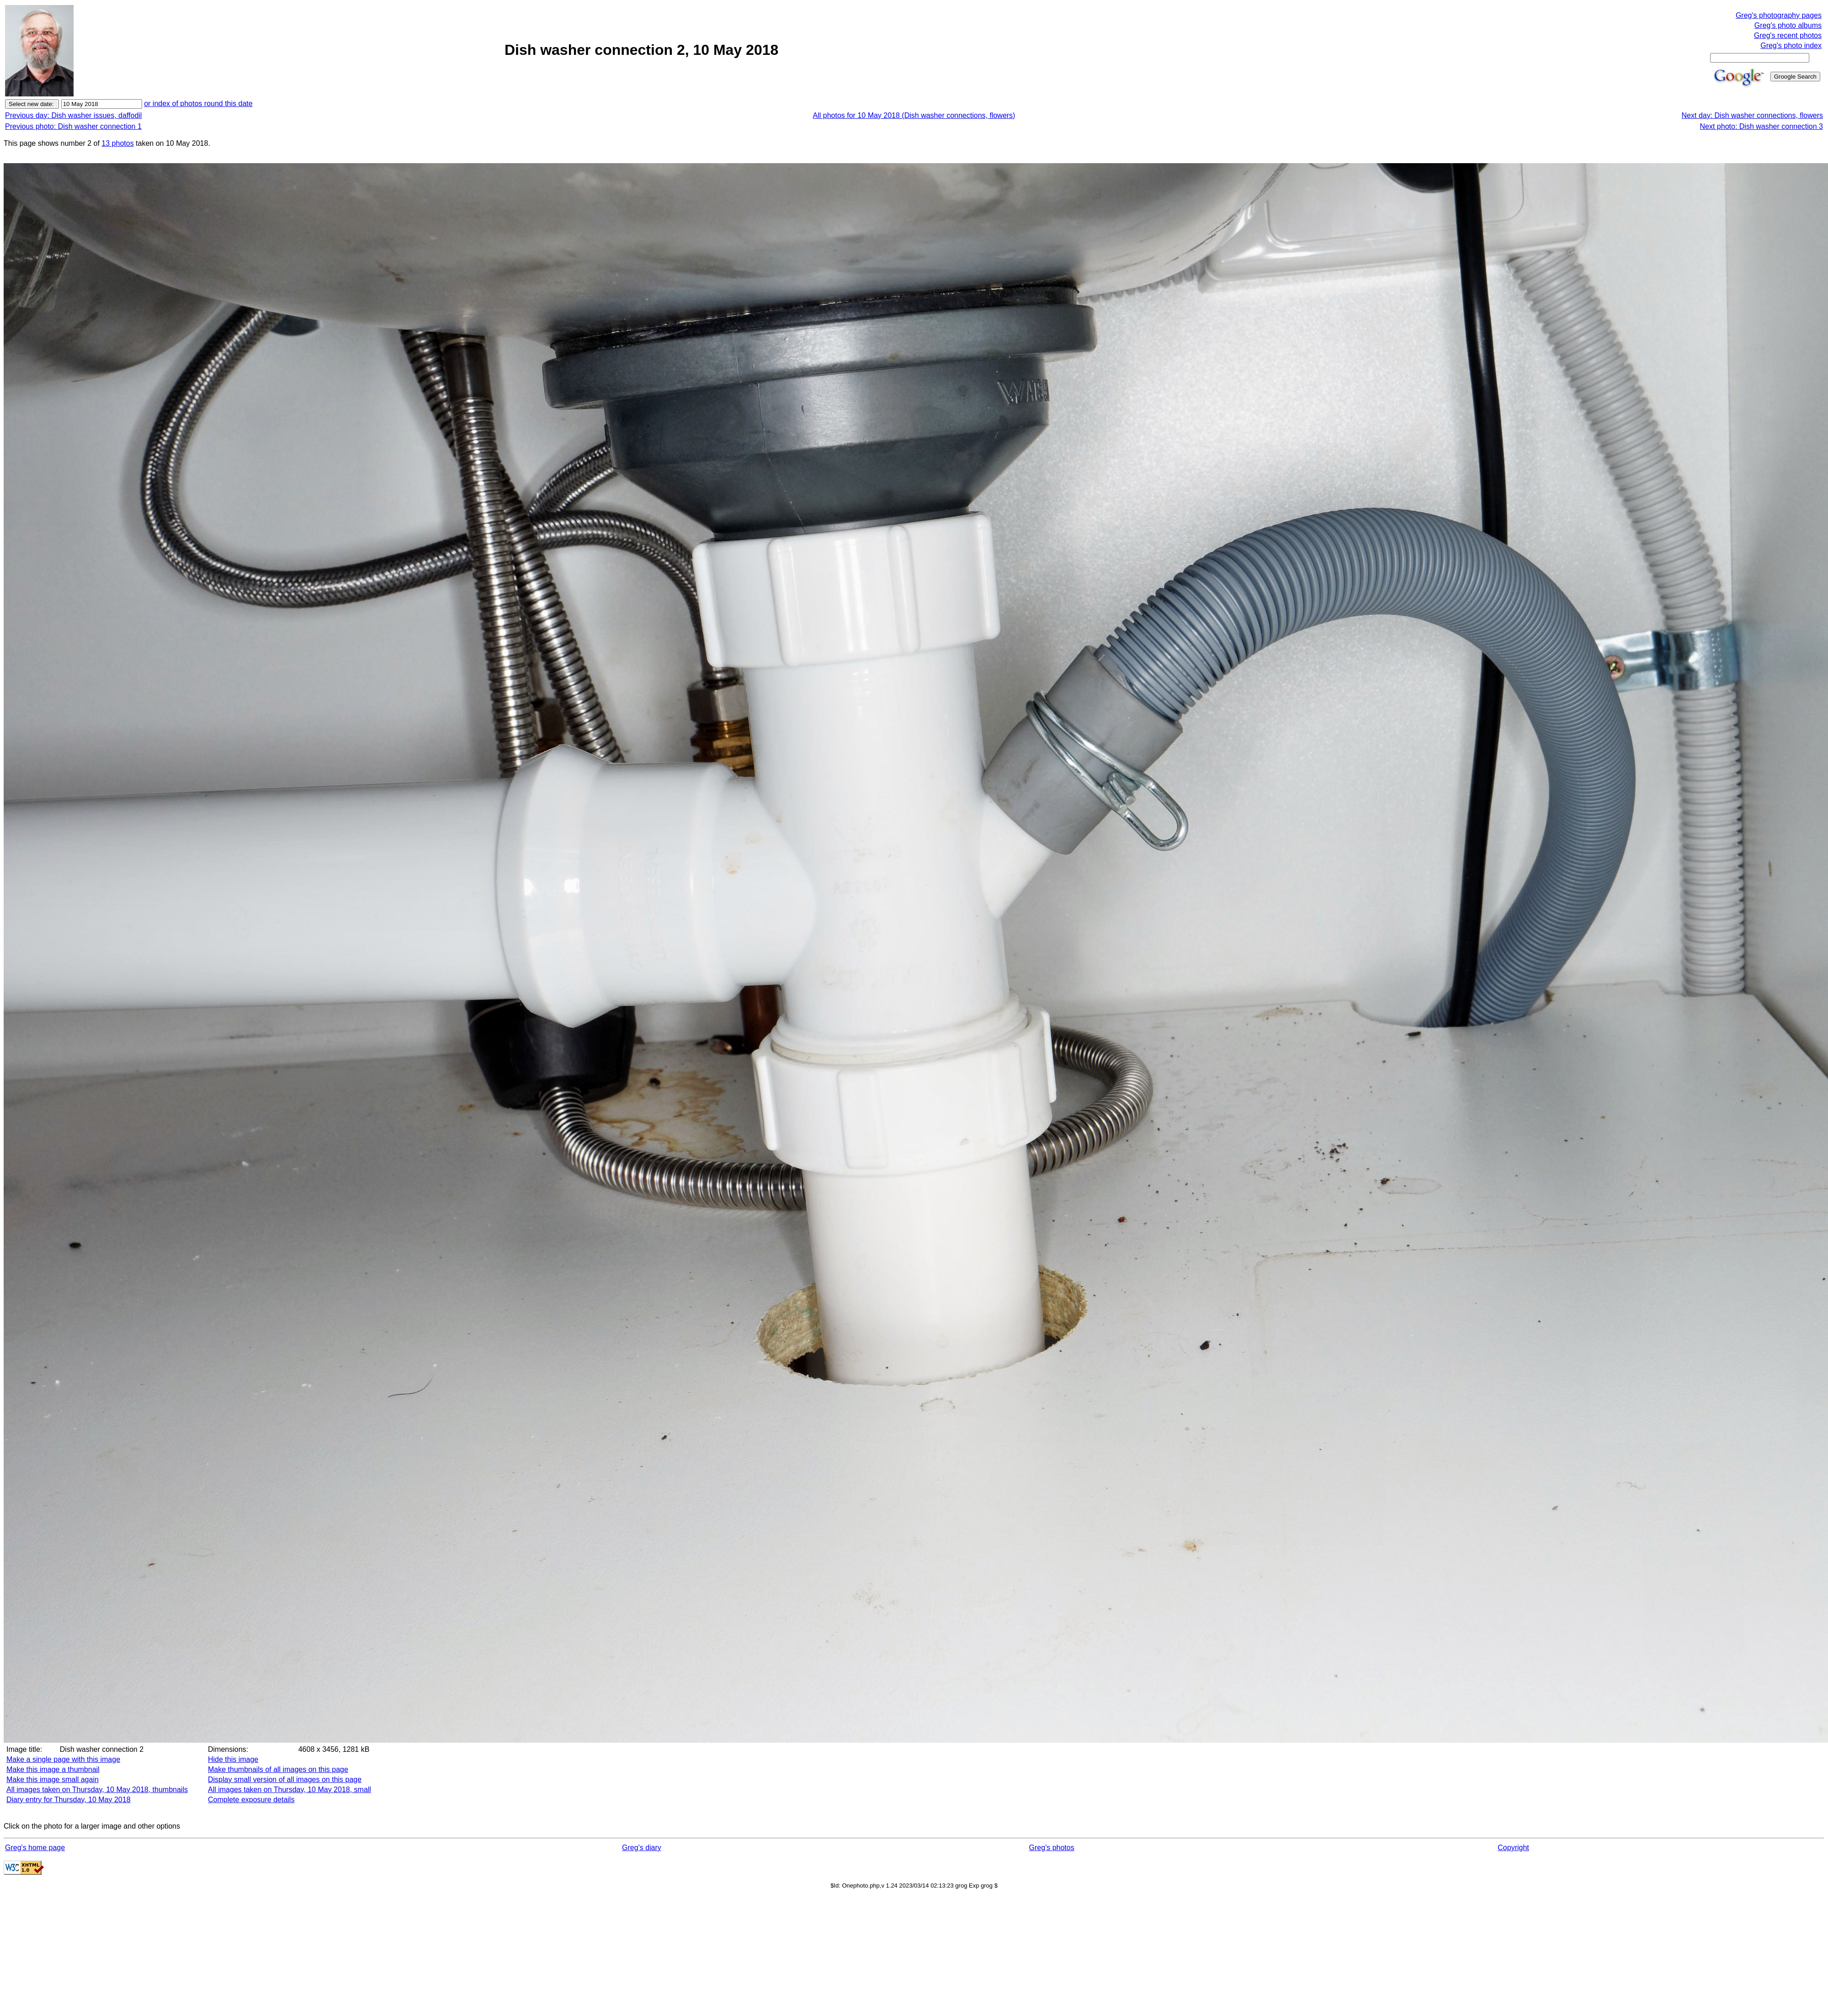 The width and height of the screenshot is (1828, 2016). I want to click on Previous day: Dish washer issues, daffodil, so click(73, 115).